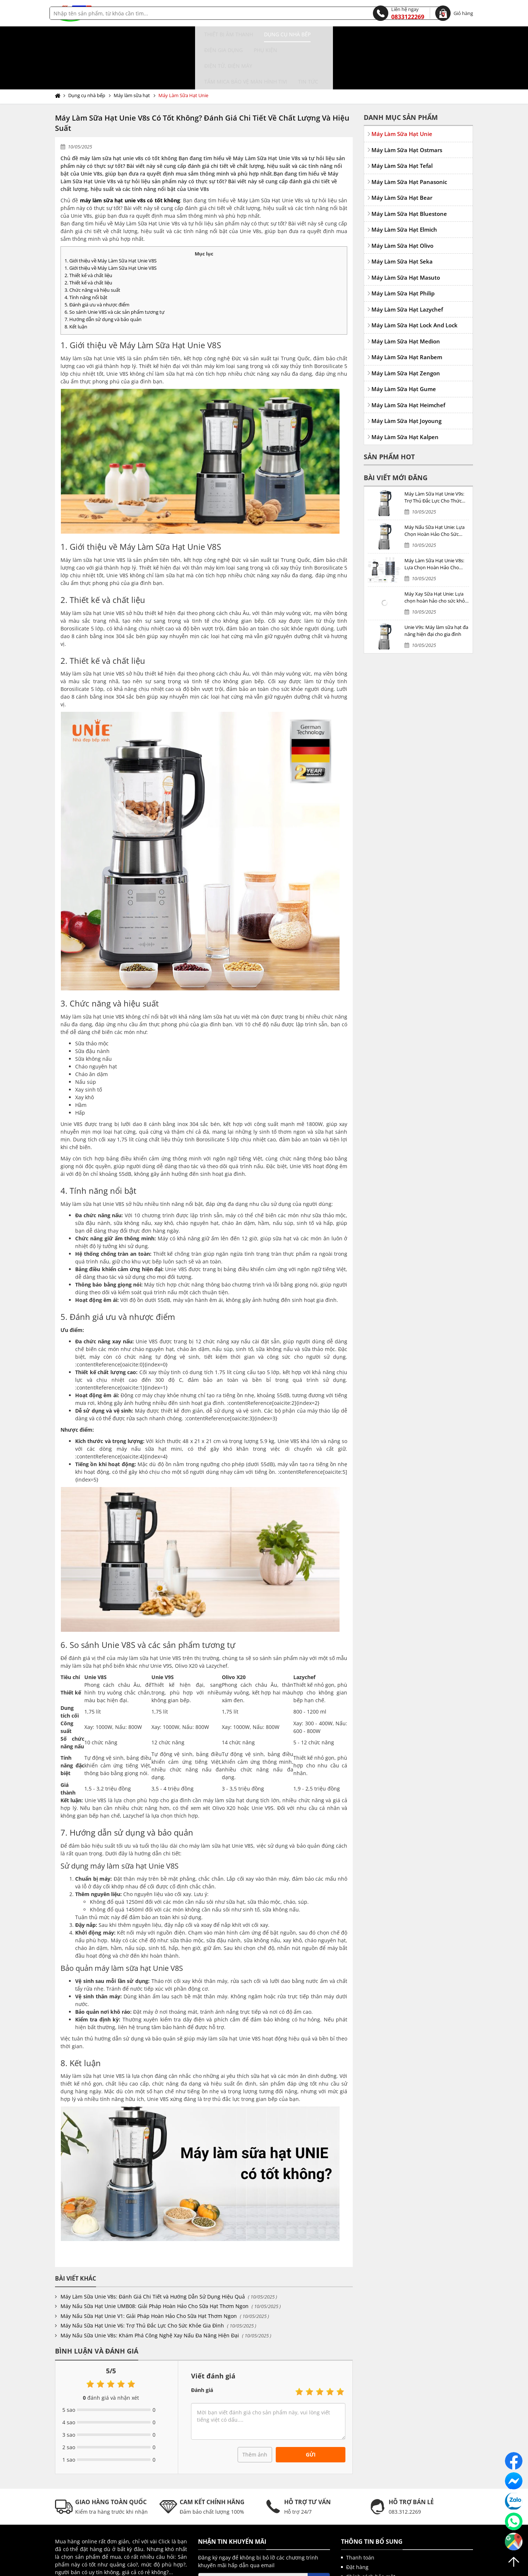  Describe the element at coordinates (103, 272) in the screenshot. I see `7. Hướng dẫn sử dụng và bảo quản` at that location.